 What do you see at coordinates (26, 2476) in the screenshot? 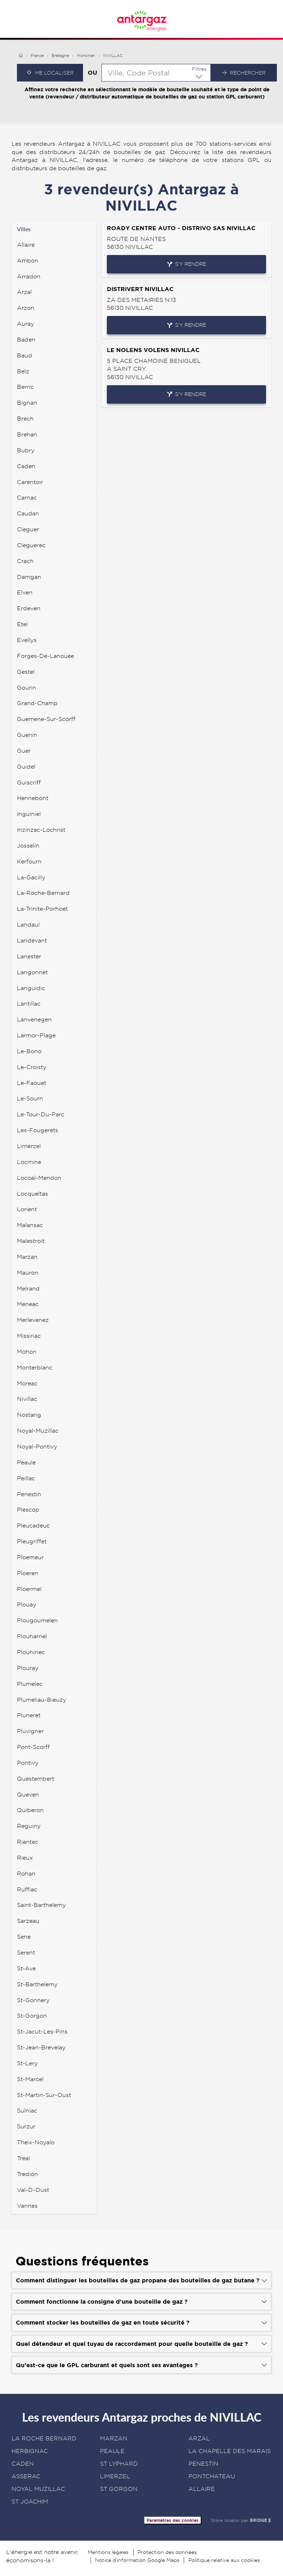
I see `ASSERAC` at bounding box center [26, 2476].